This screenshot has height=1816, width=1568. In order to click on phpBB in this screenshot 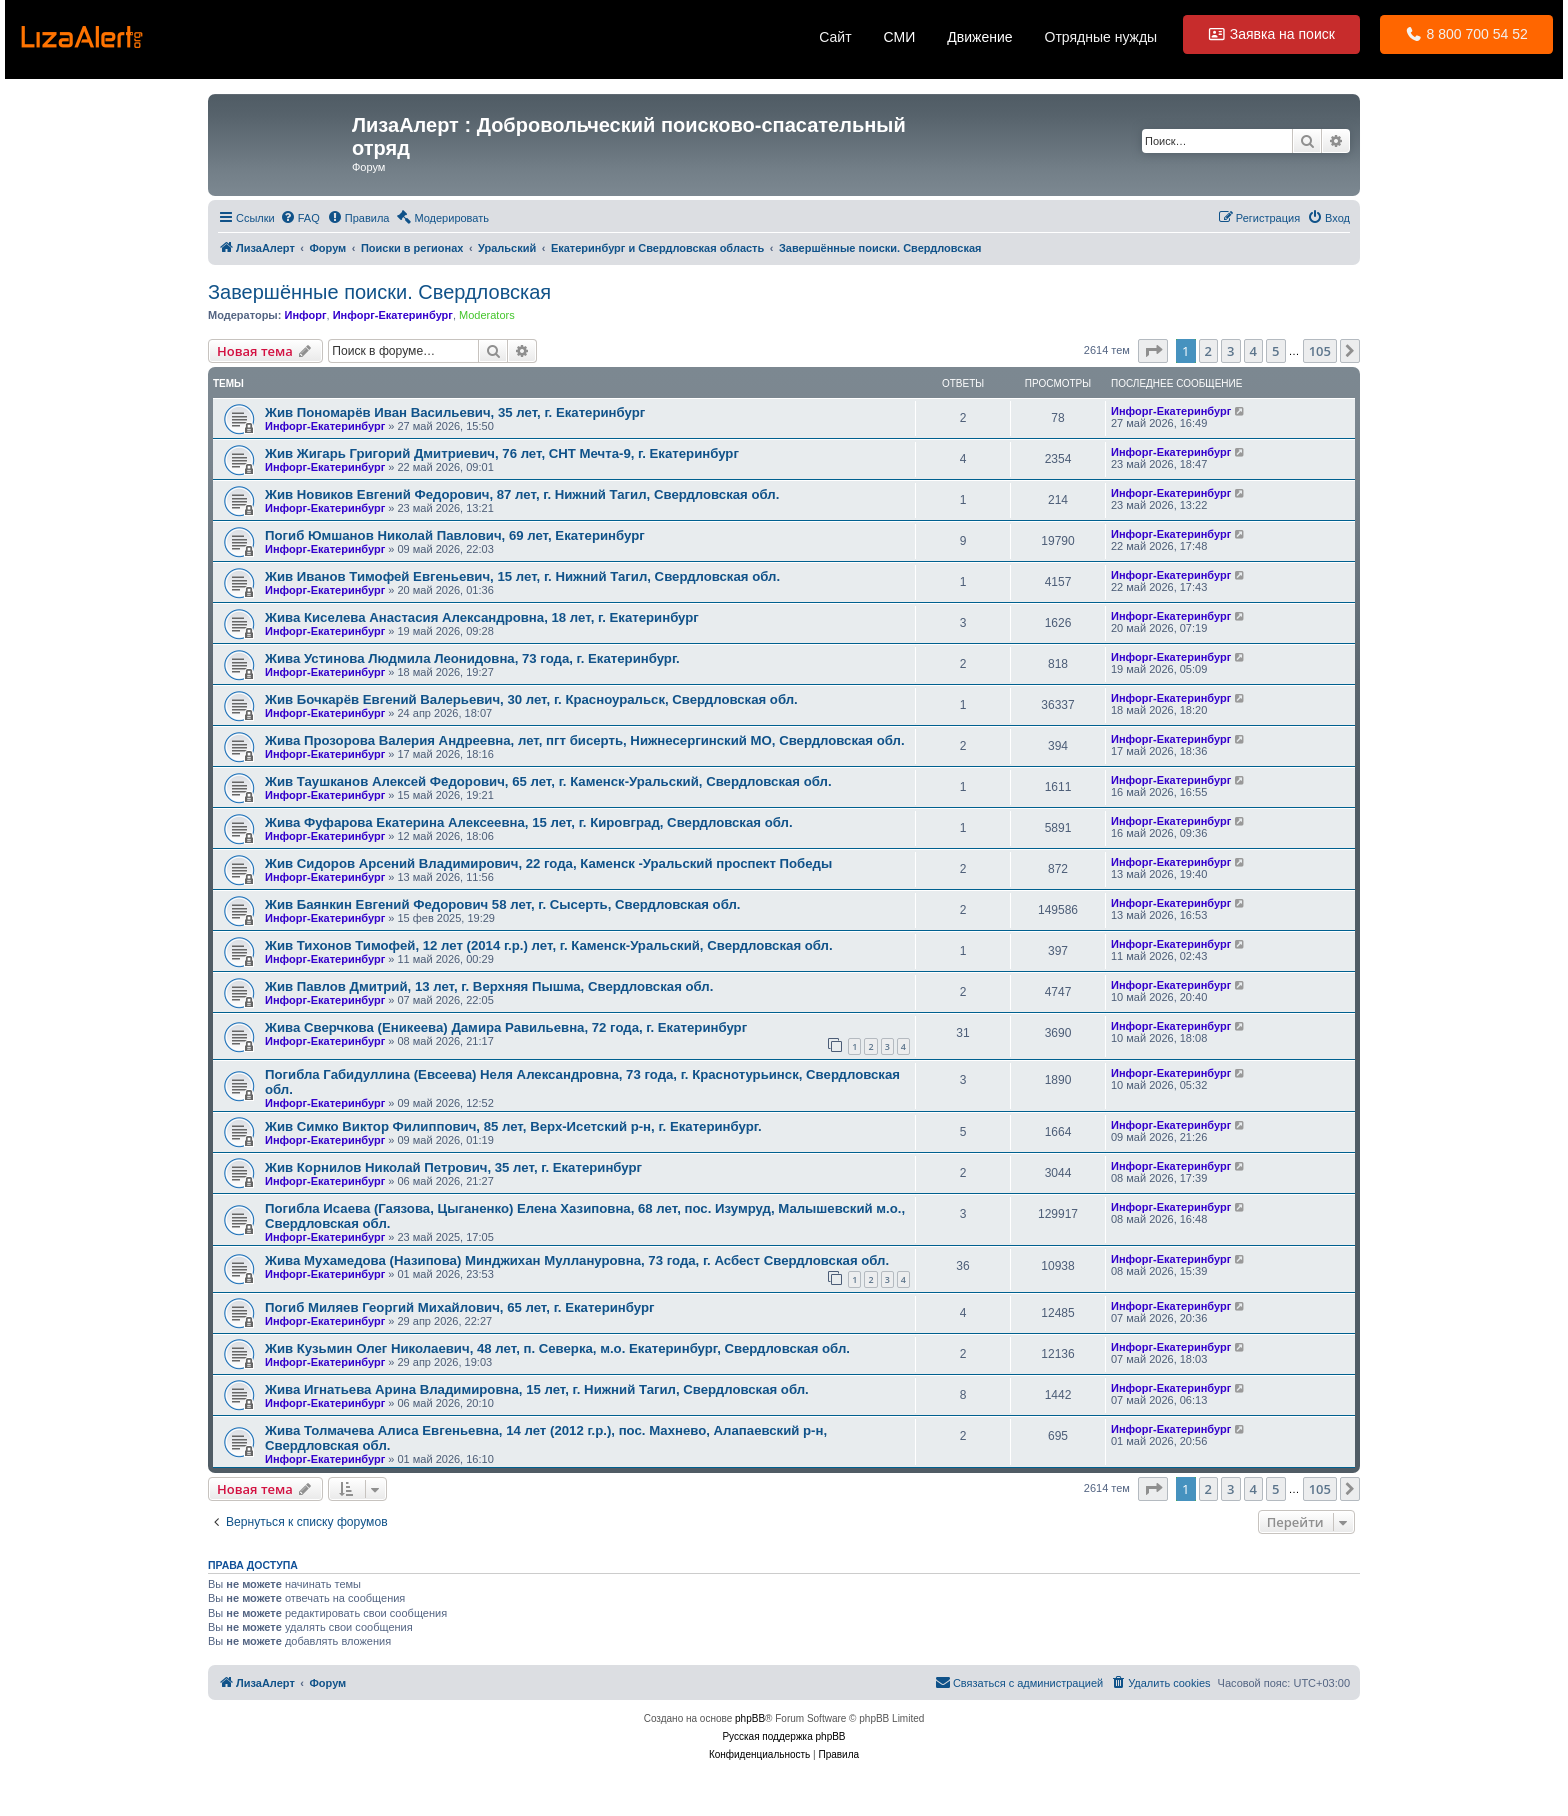, I will do `click(750, 1718)`.